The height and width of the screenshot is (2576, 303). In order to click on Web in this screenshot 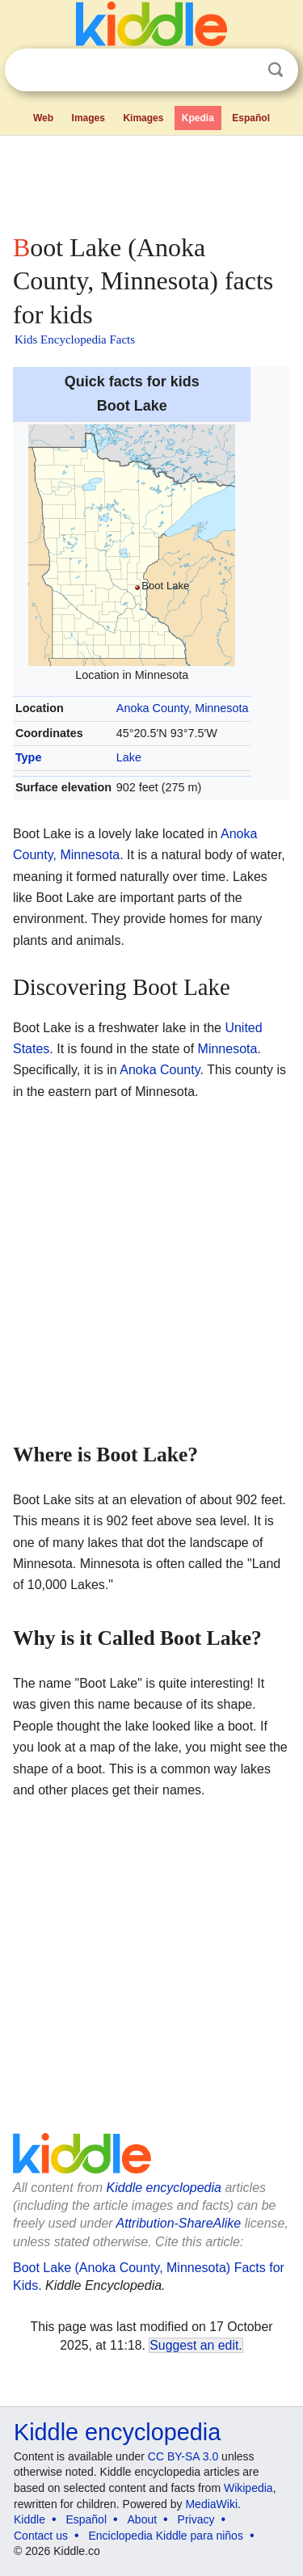, I will do `click(43, 118)`.